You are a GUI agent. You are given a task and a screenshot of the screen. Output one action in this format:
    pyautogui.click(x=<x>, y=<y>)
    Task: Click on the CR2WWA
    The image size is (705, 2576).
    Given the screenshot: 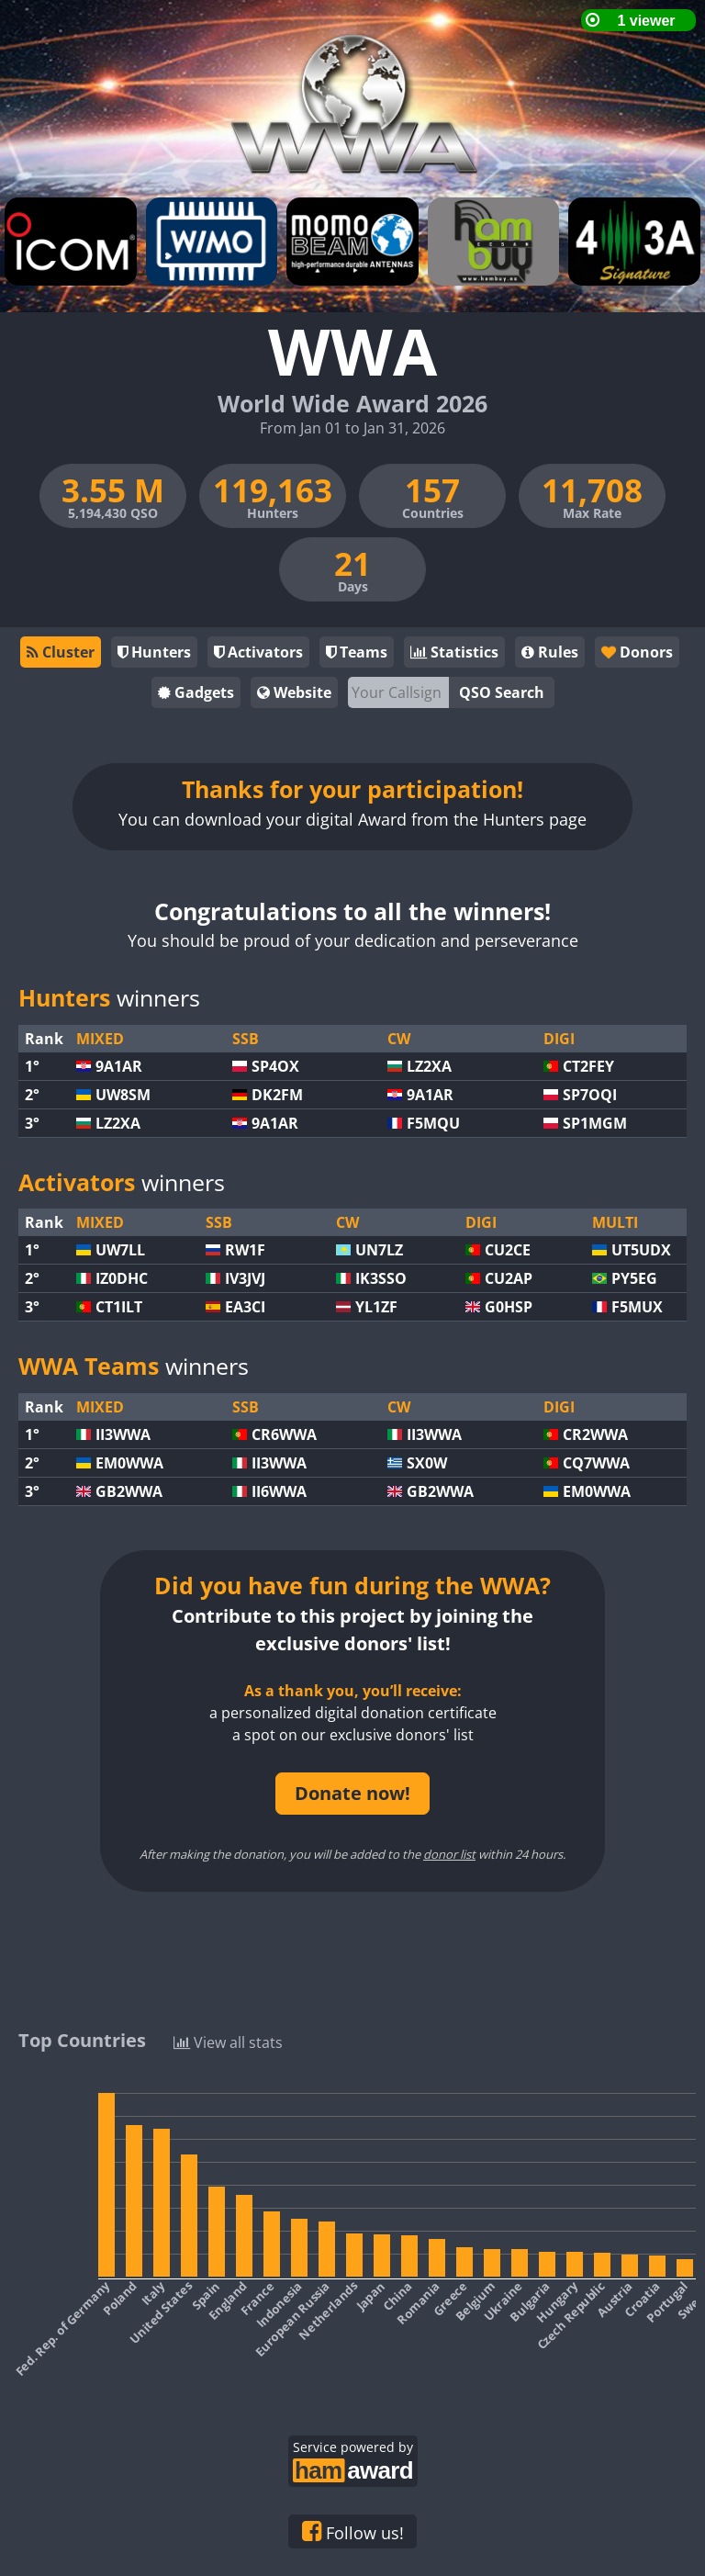 What is the action you would take?
    pyautogui.click(x=595, y=1434)
    